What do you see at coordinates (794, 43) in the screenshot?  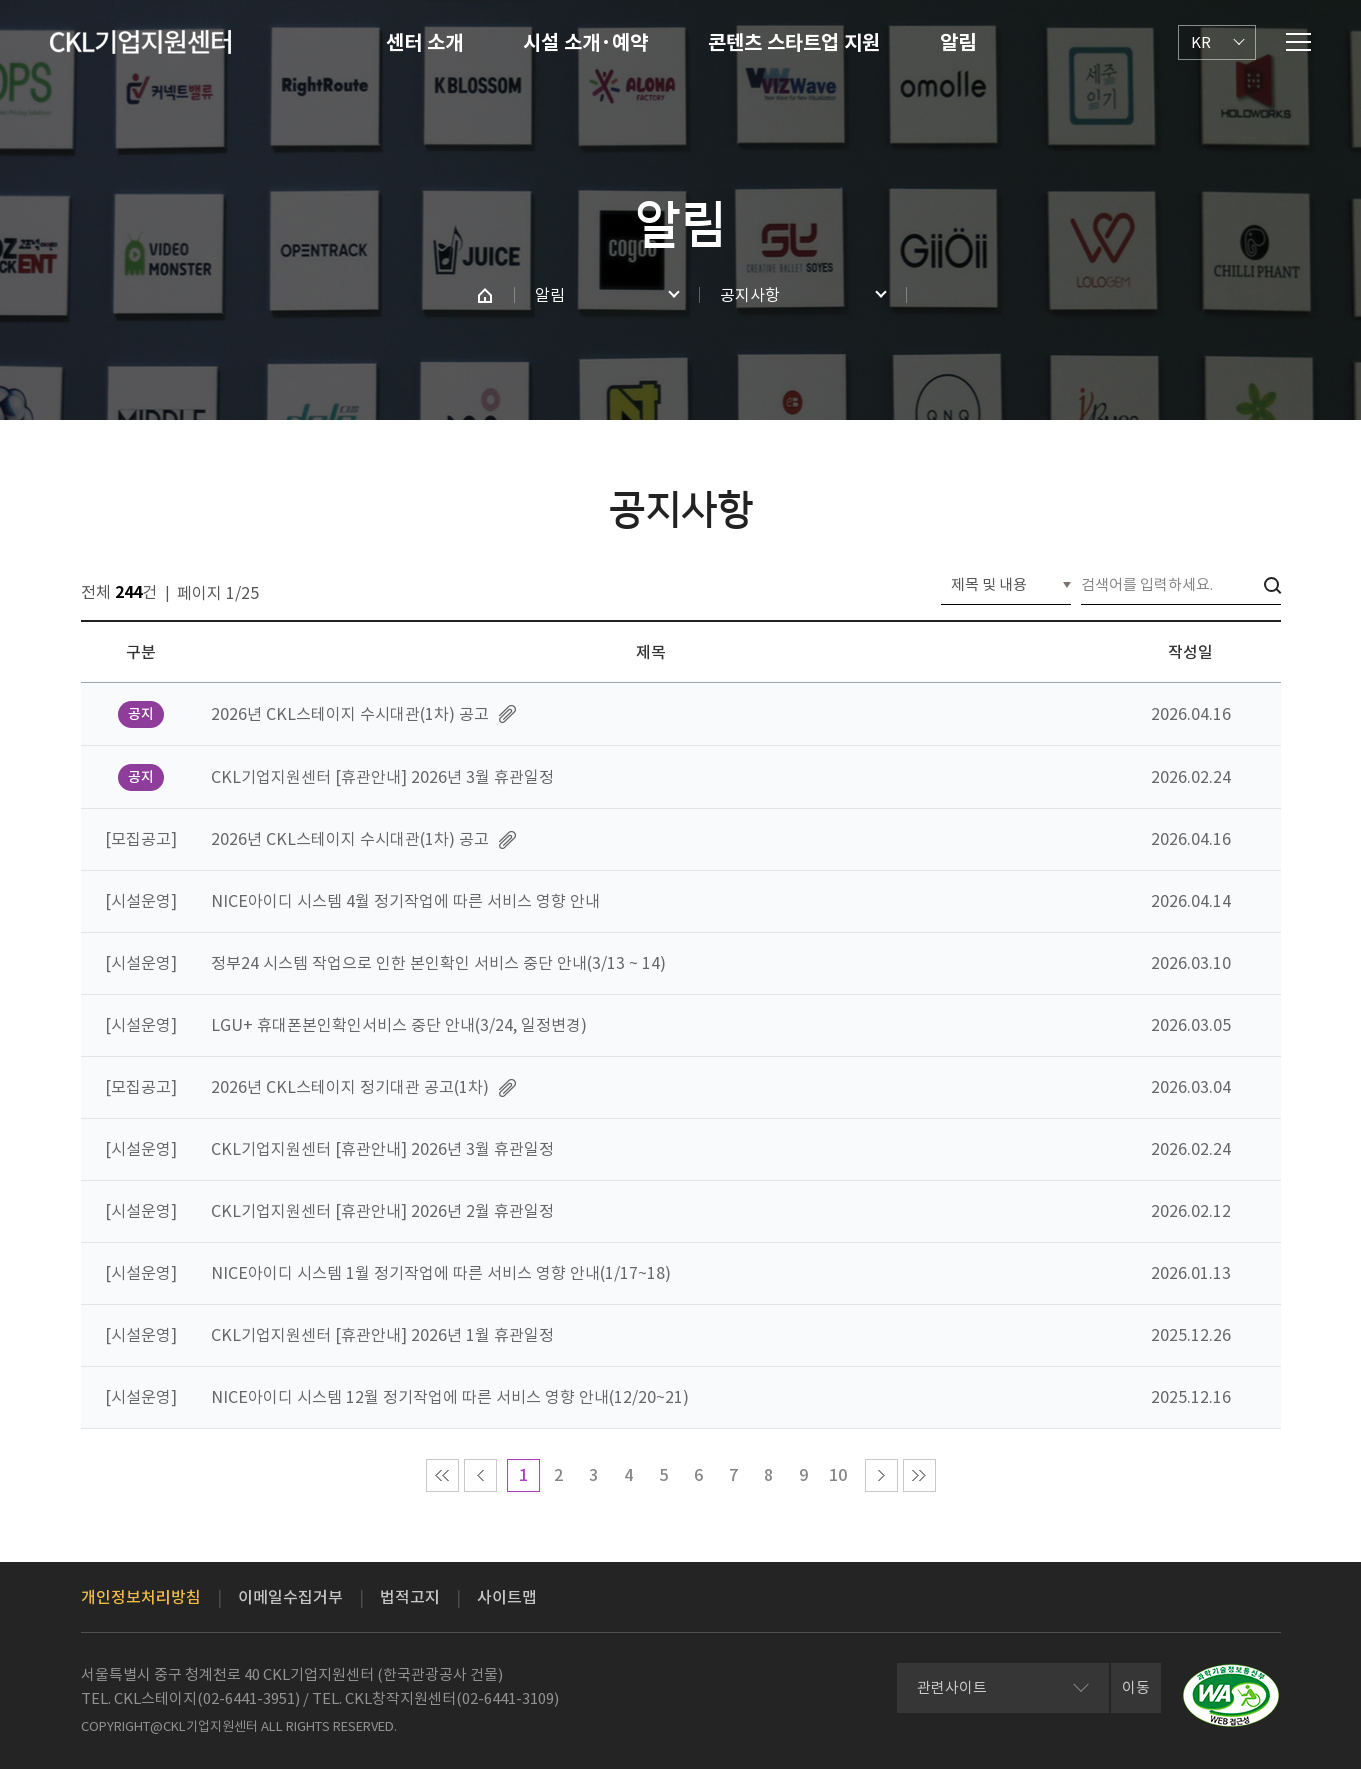 I see `콘텐츠 스타트업 지원` at bounding box center [794, 43].